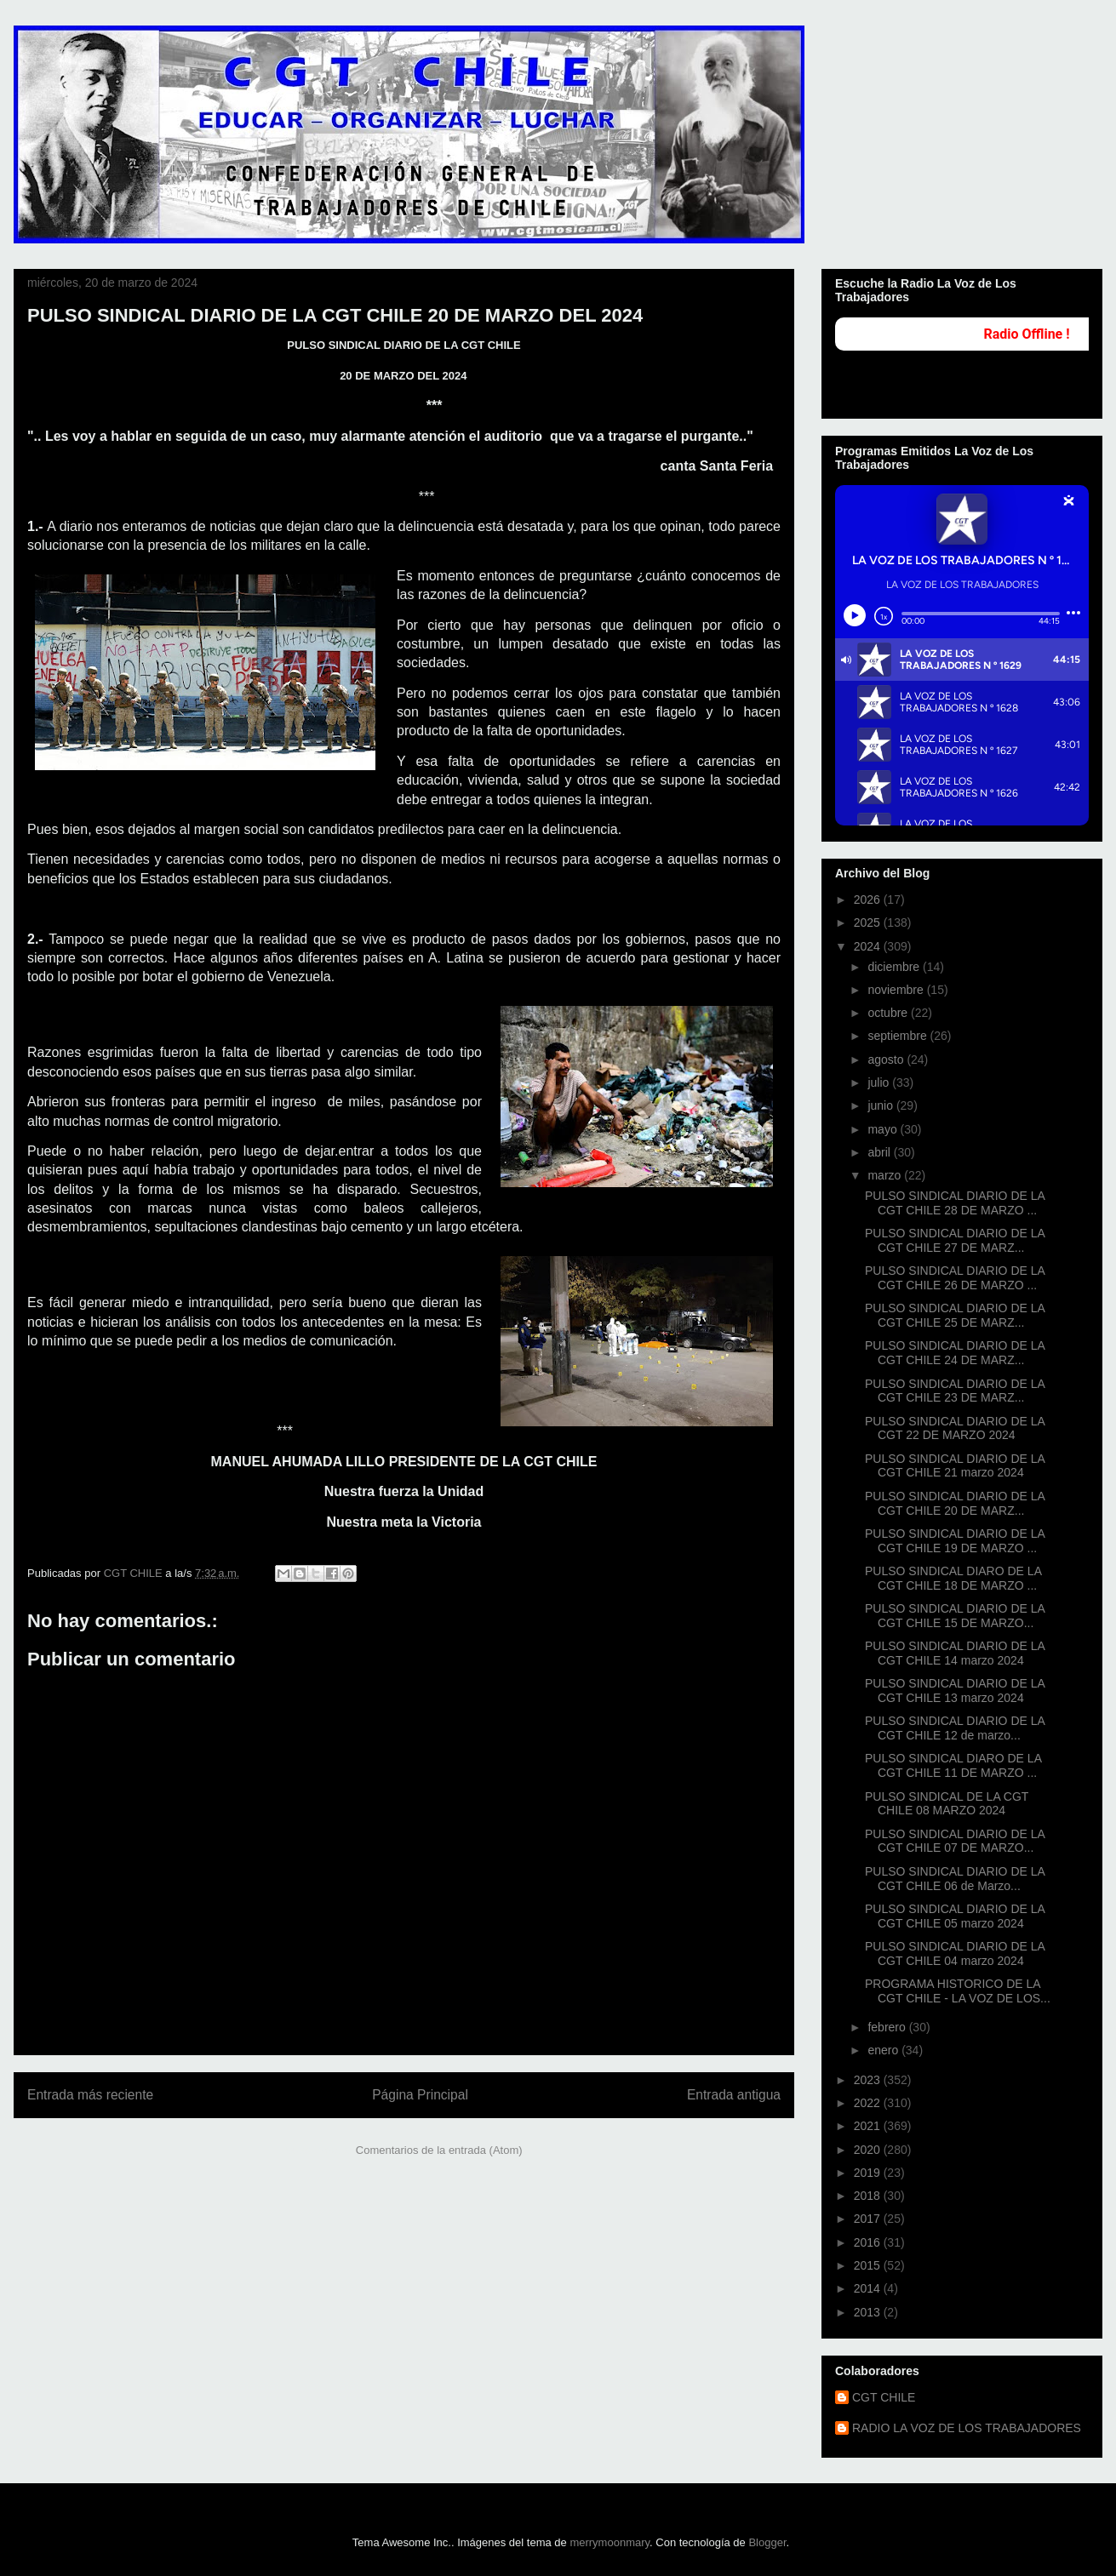 This screenshot has height=2576, width=1116. What do you see at coordinates (954, 1240) in the screenshot?
I see `PULSO SINDICAL DIARIO DE LA CGT CHILE 27 DE MARZ...` at bounding box center [954, 1240].